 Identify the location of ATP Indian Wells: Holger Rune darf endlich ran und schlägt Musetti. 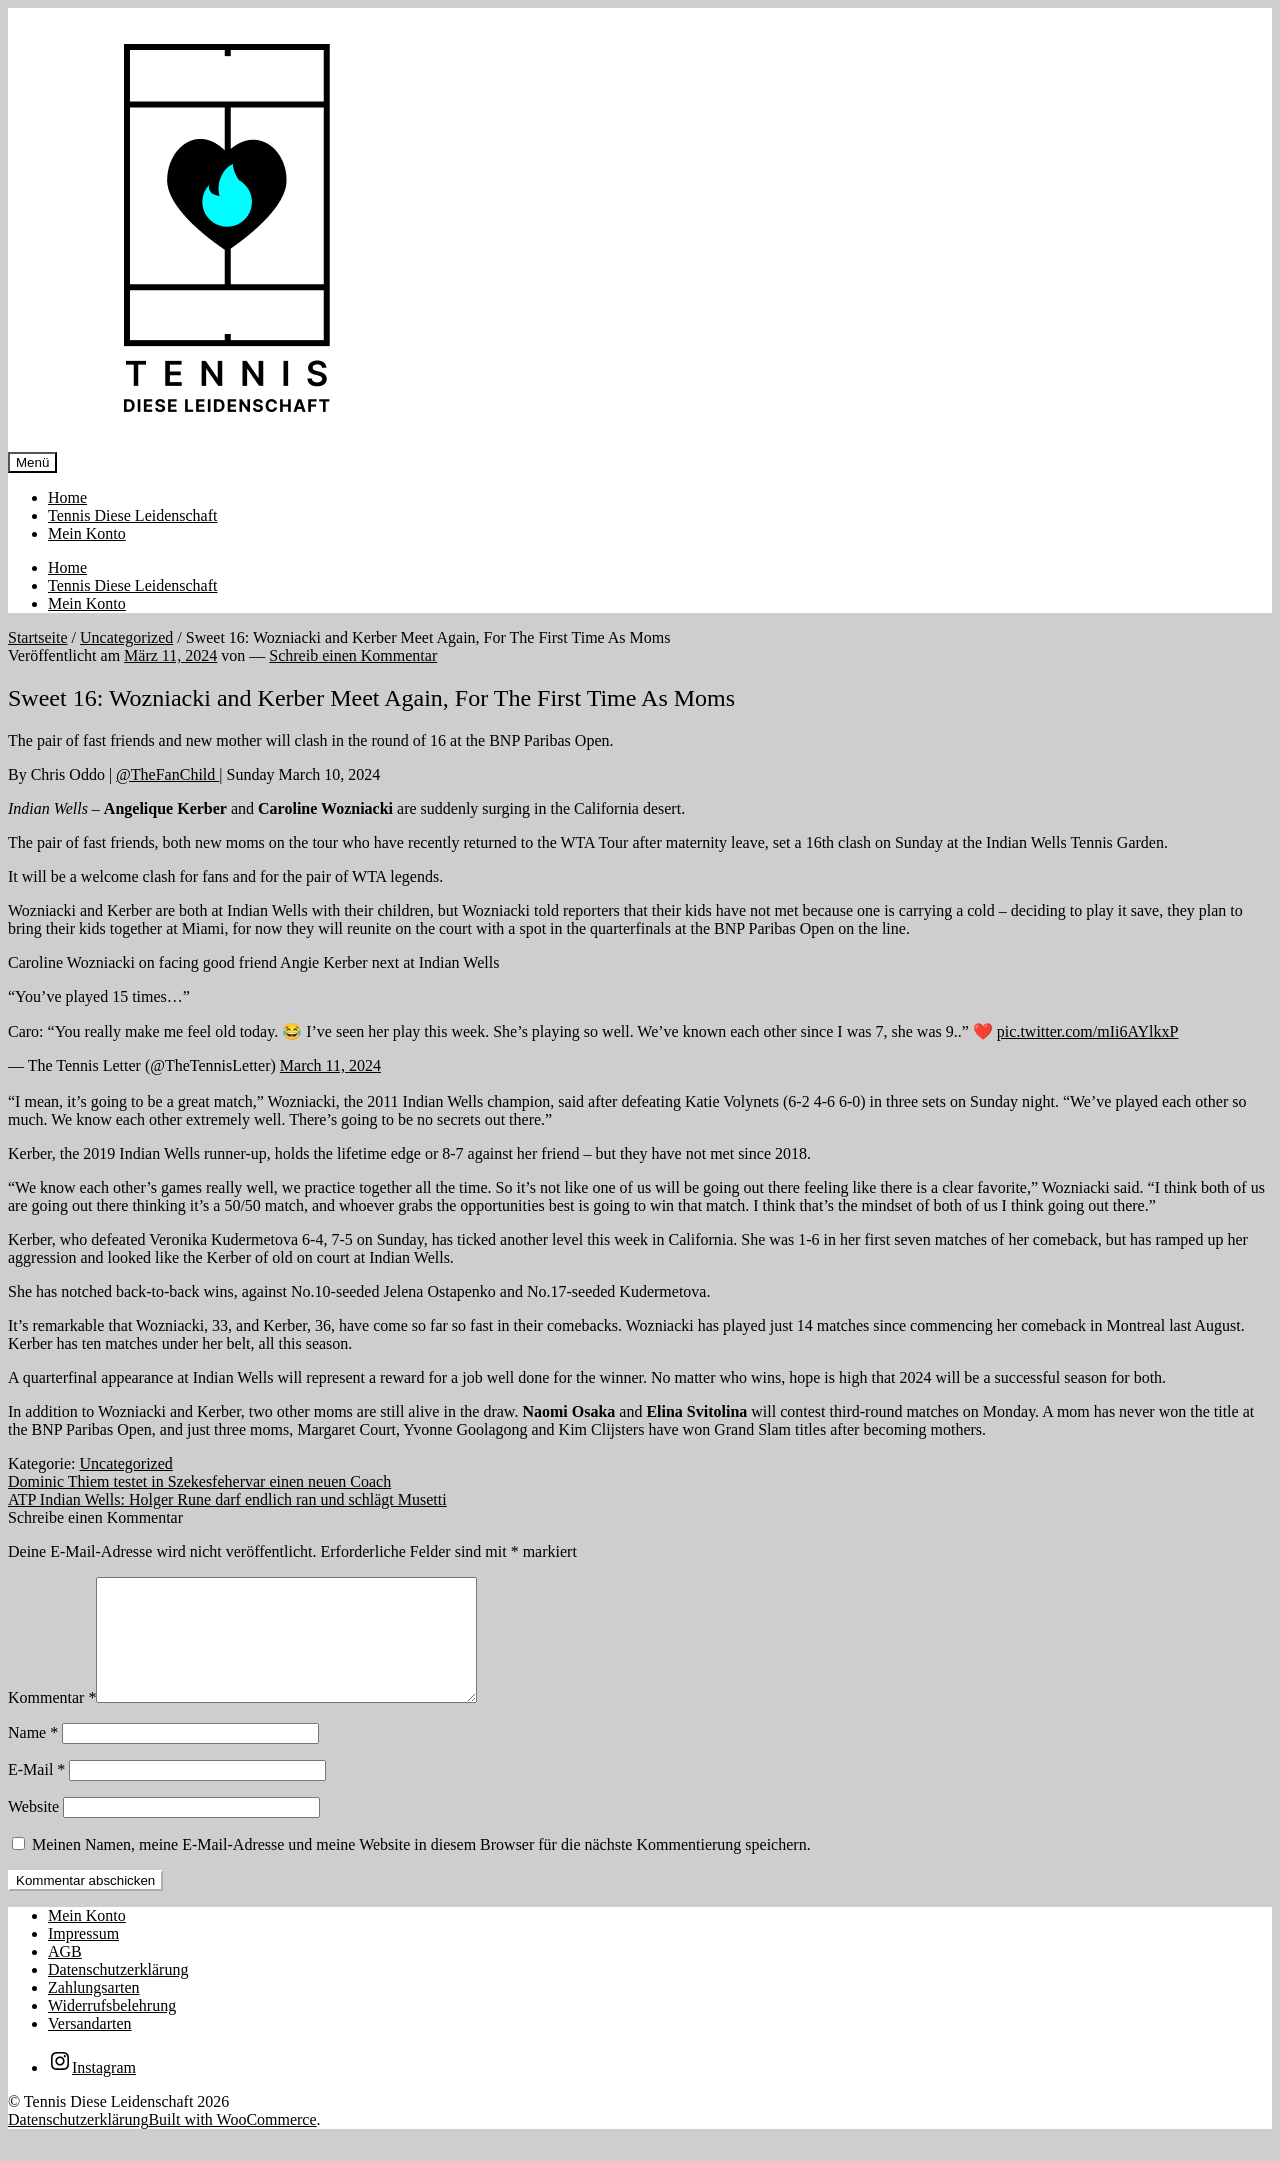
(227, 1499).